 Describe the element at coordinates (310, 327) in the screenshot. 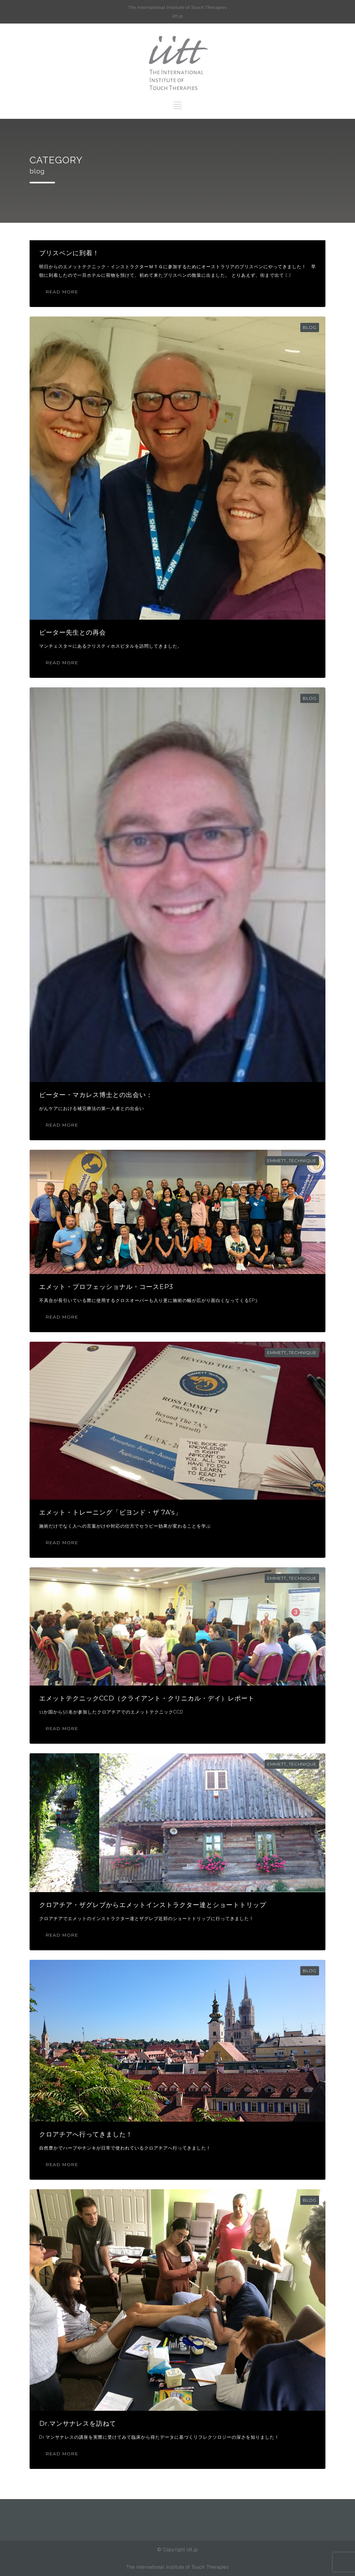

I see `blog` at that location.